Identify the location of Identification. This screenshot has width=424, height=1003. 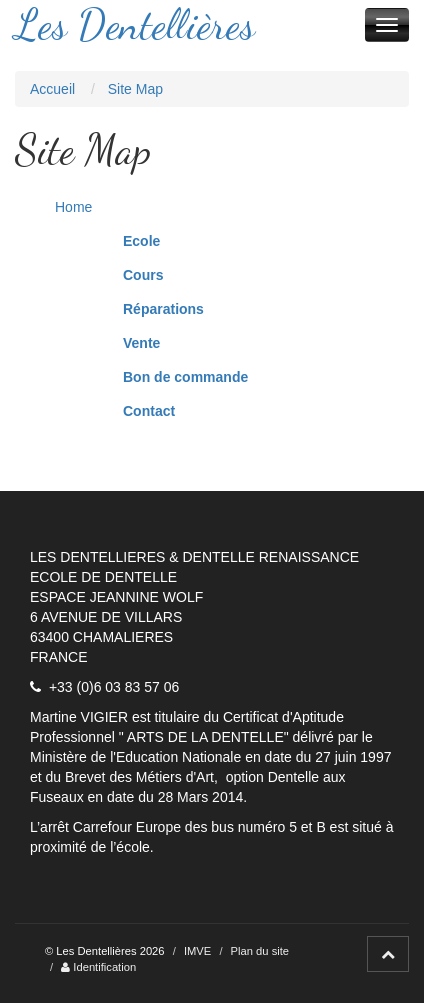
(98, 967).